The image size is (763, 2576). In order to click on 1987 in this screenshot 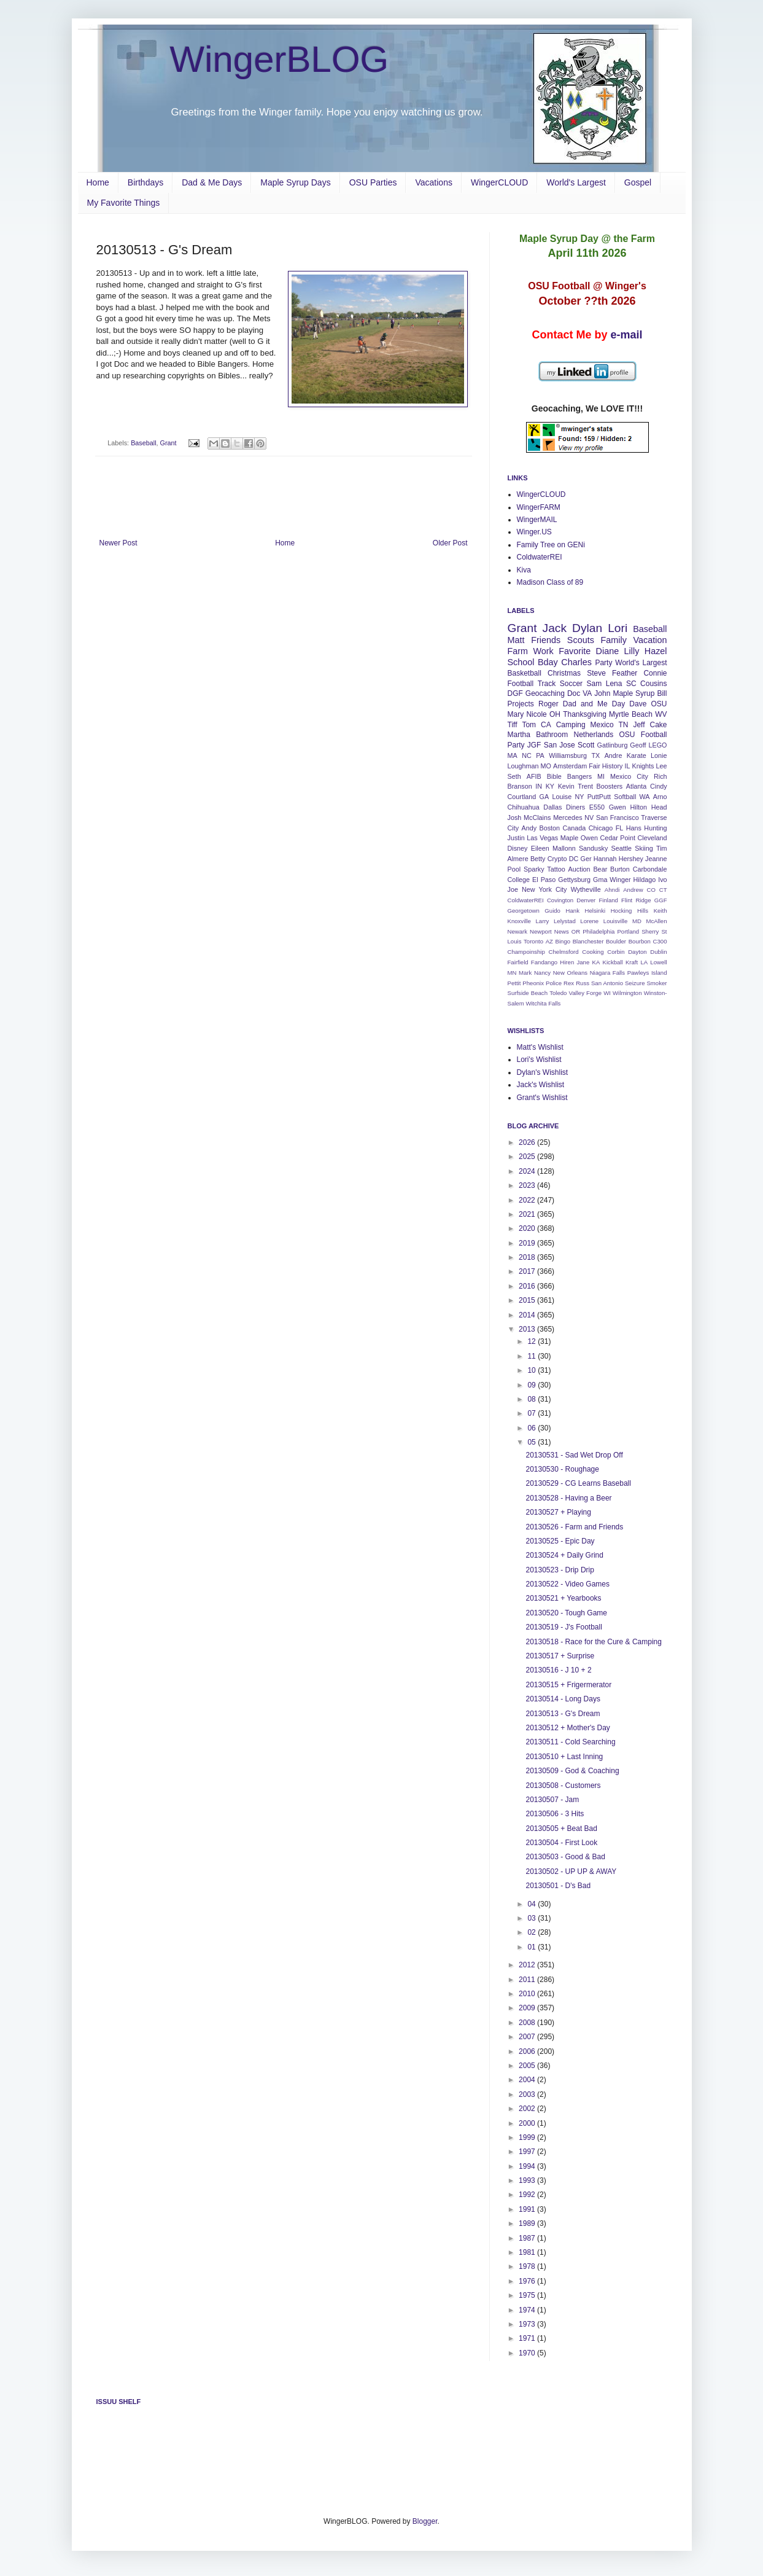, I will do `click(528, 2238)`.